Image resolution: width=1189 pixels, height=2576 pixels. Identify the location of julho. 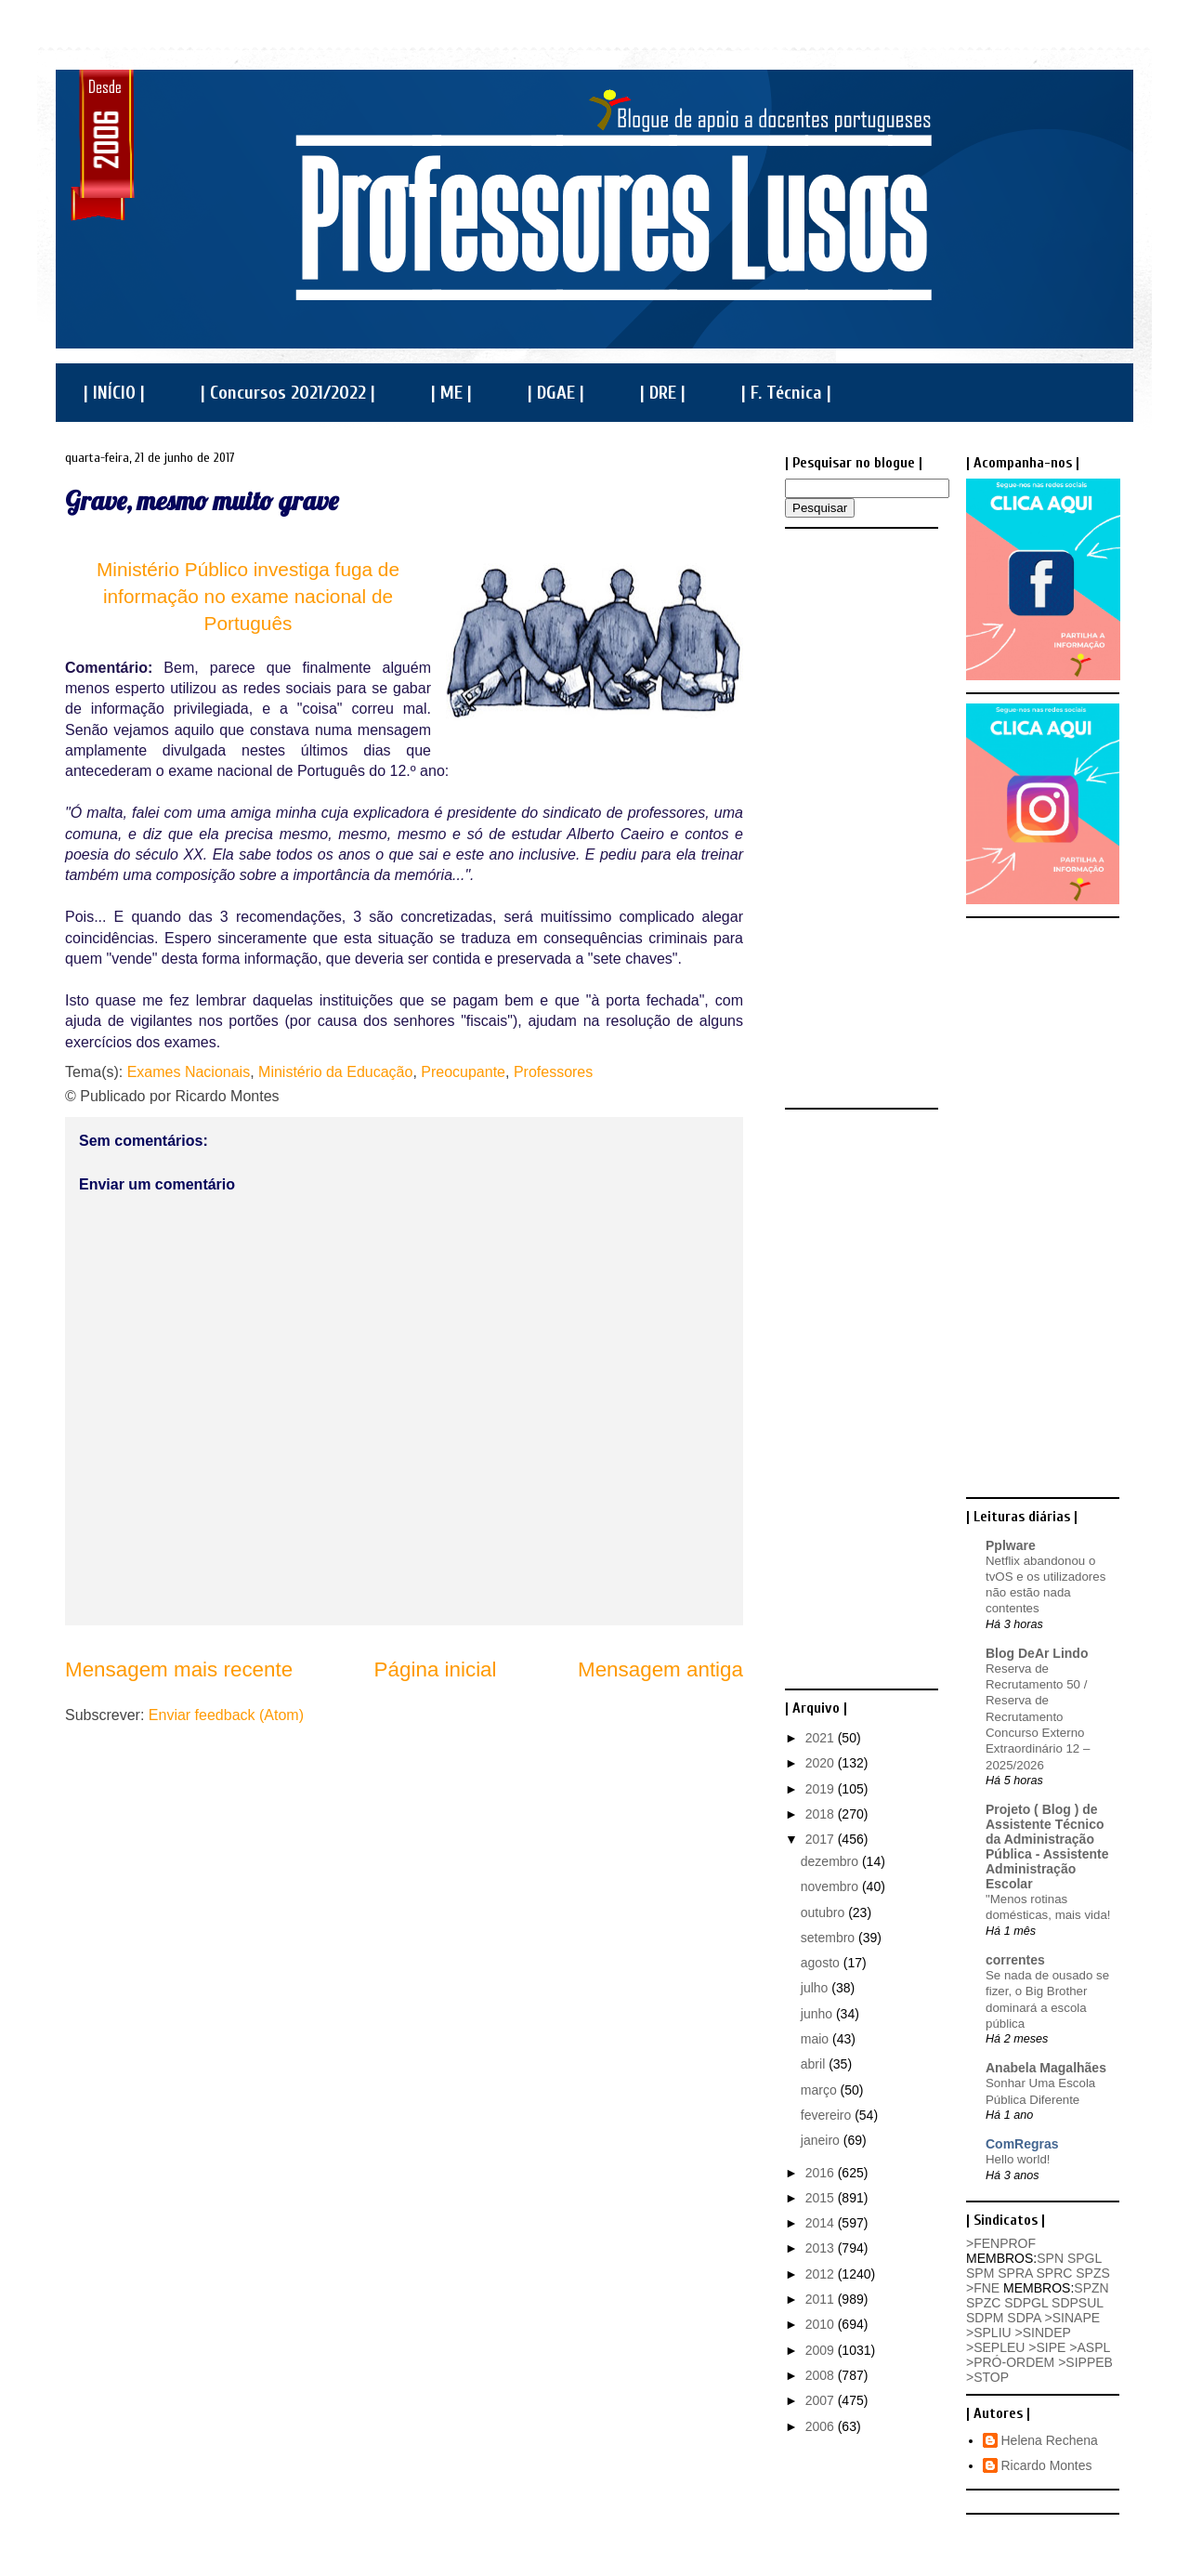
(816, 1987).